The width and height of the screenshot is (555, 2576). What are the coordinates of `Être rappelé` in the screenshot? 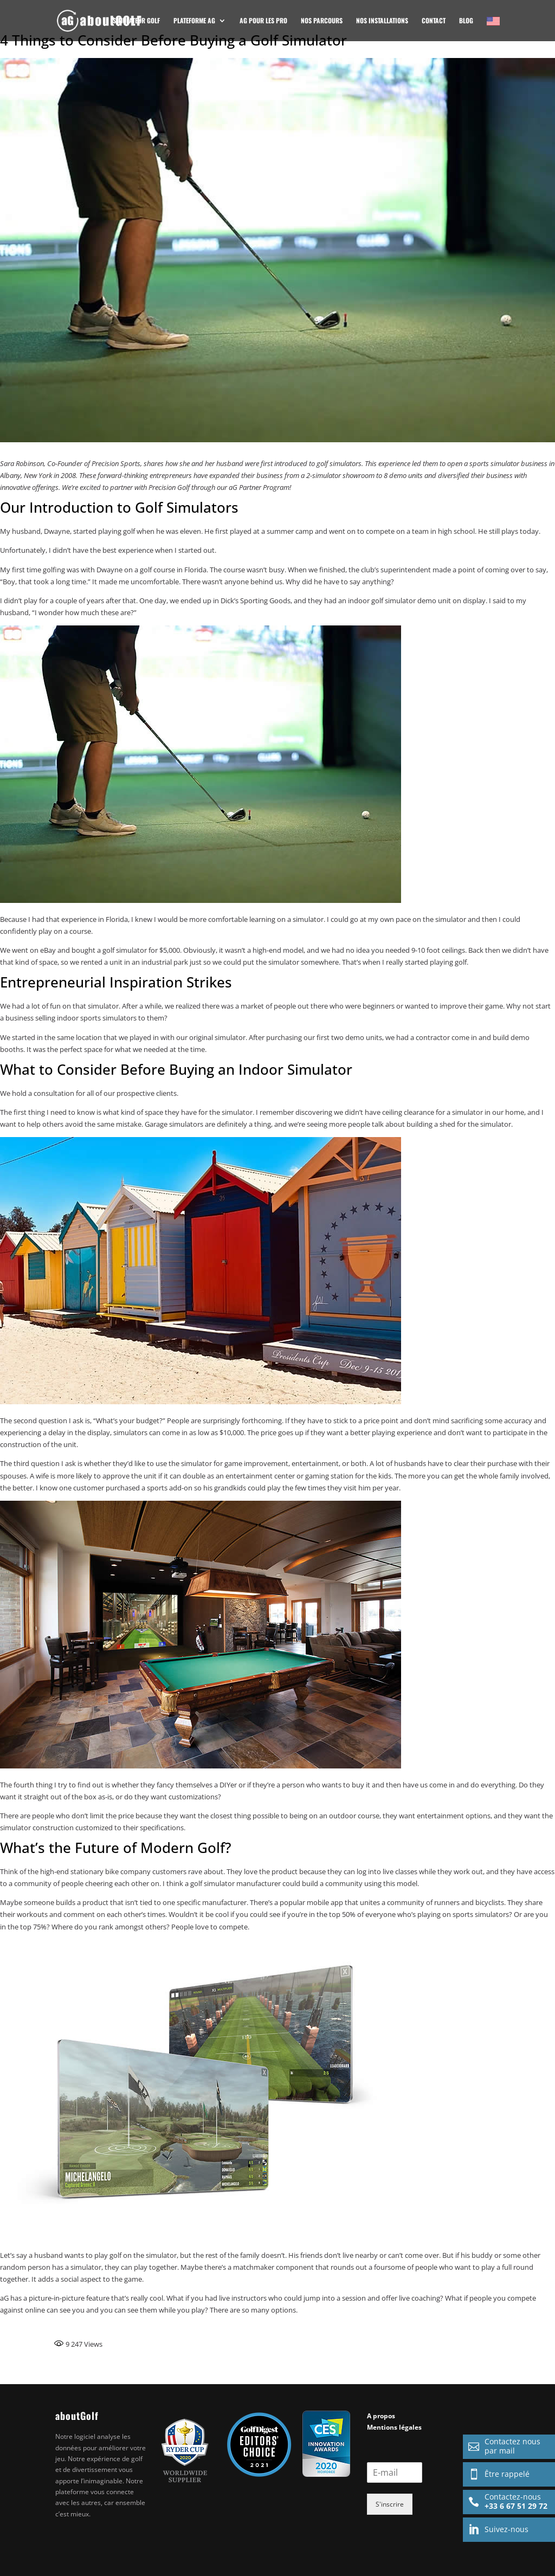 It's located at (496, 2473).